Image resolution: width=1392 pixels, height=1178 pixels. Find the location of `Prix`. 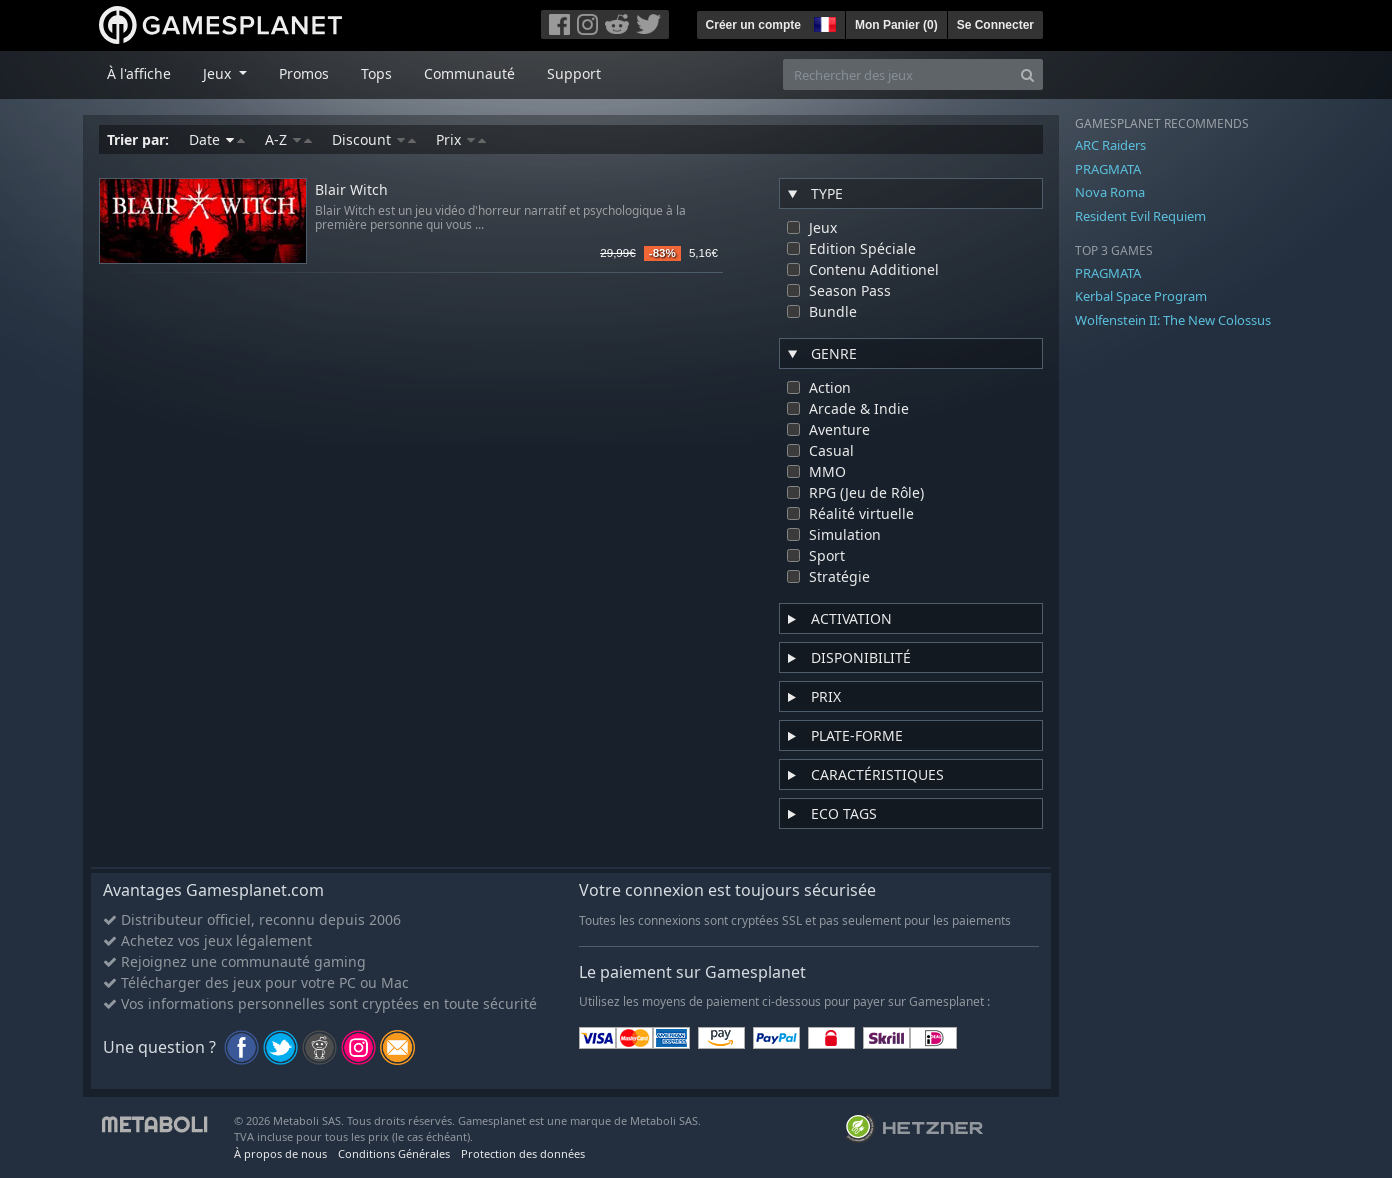

Prix is located at coordinates (461, 139).